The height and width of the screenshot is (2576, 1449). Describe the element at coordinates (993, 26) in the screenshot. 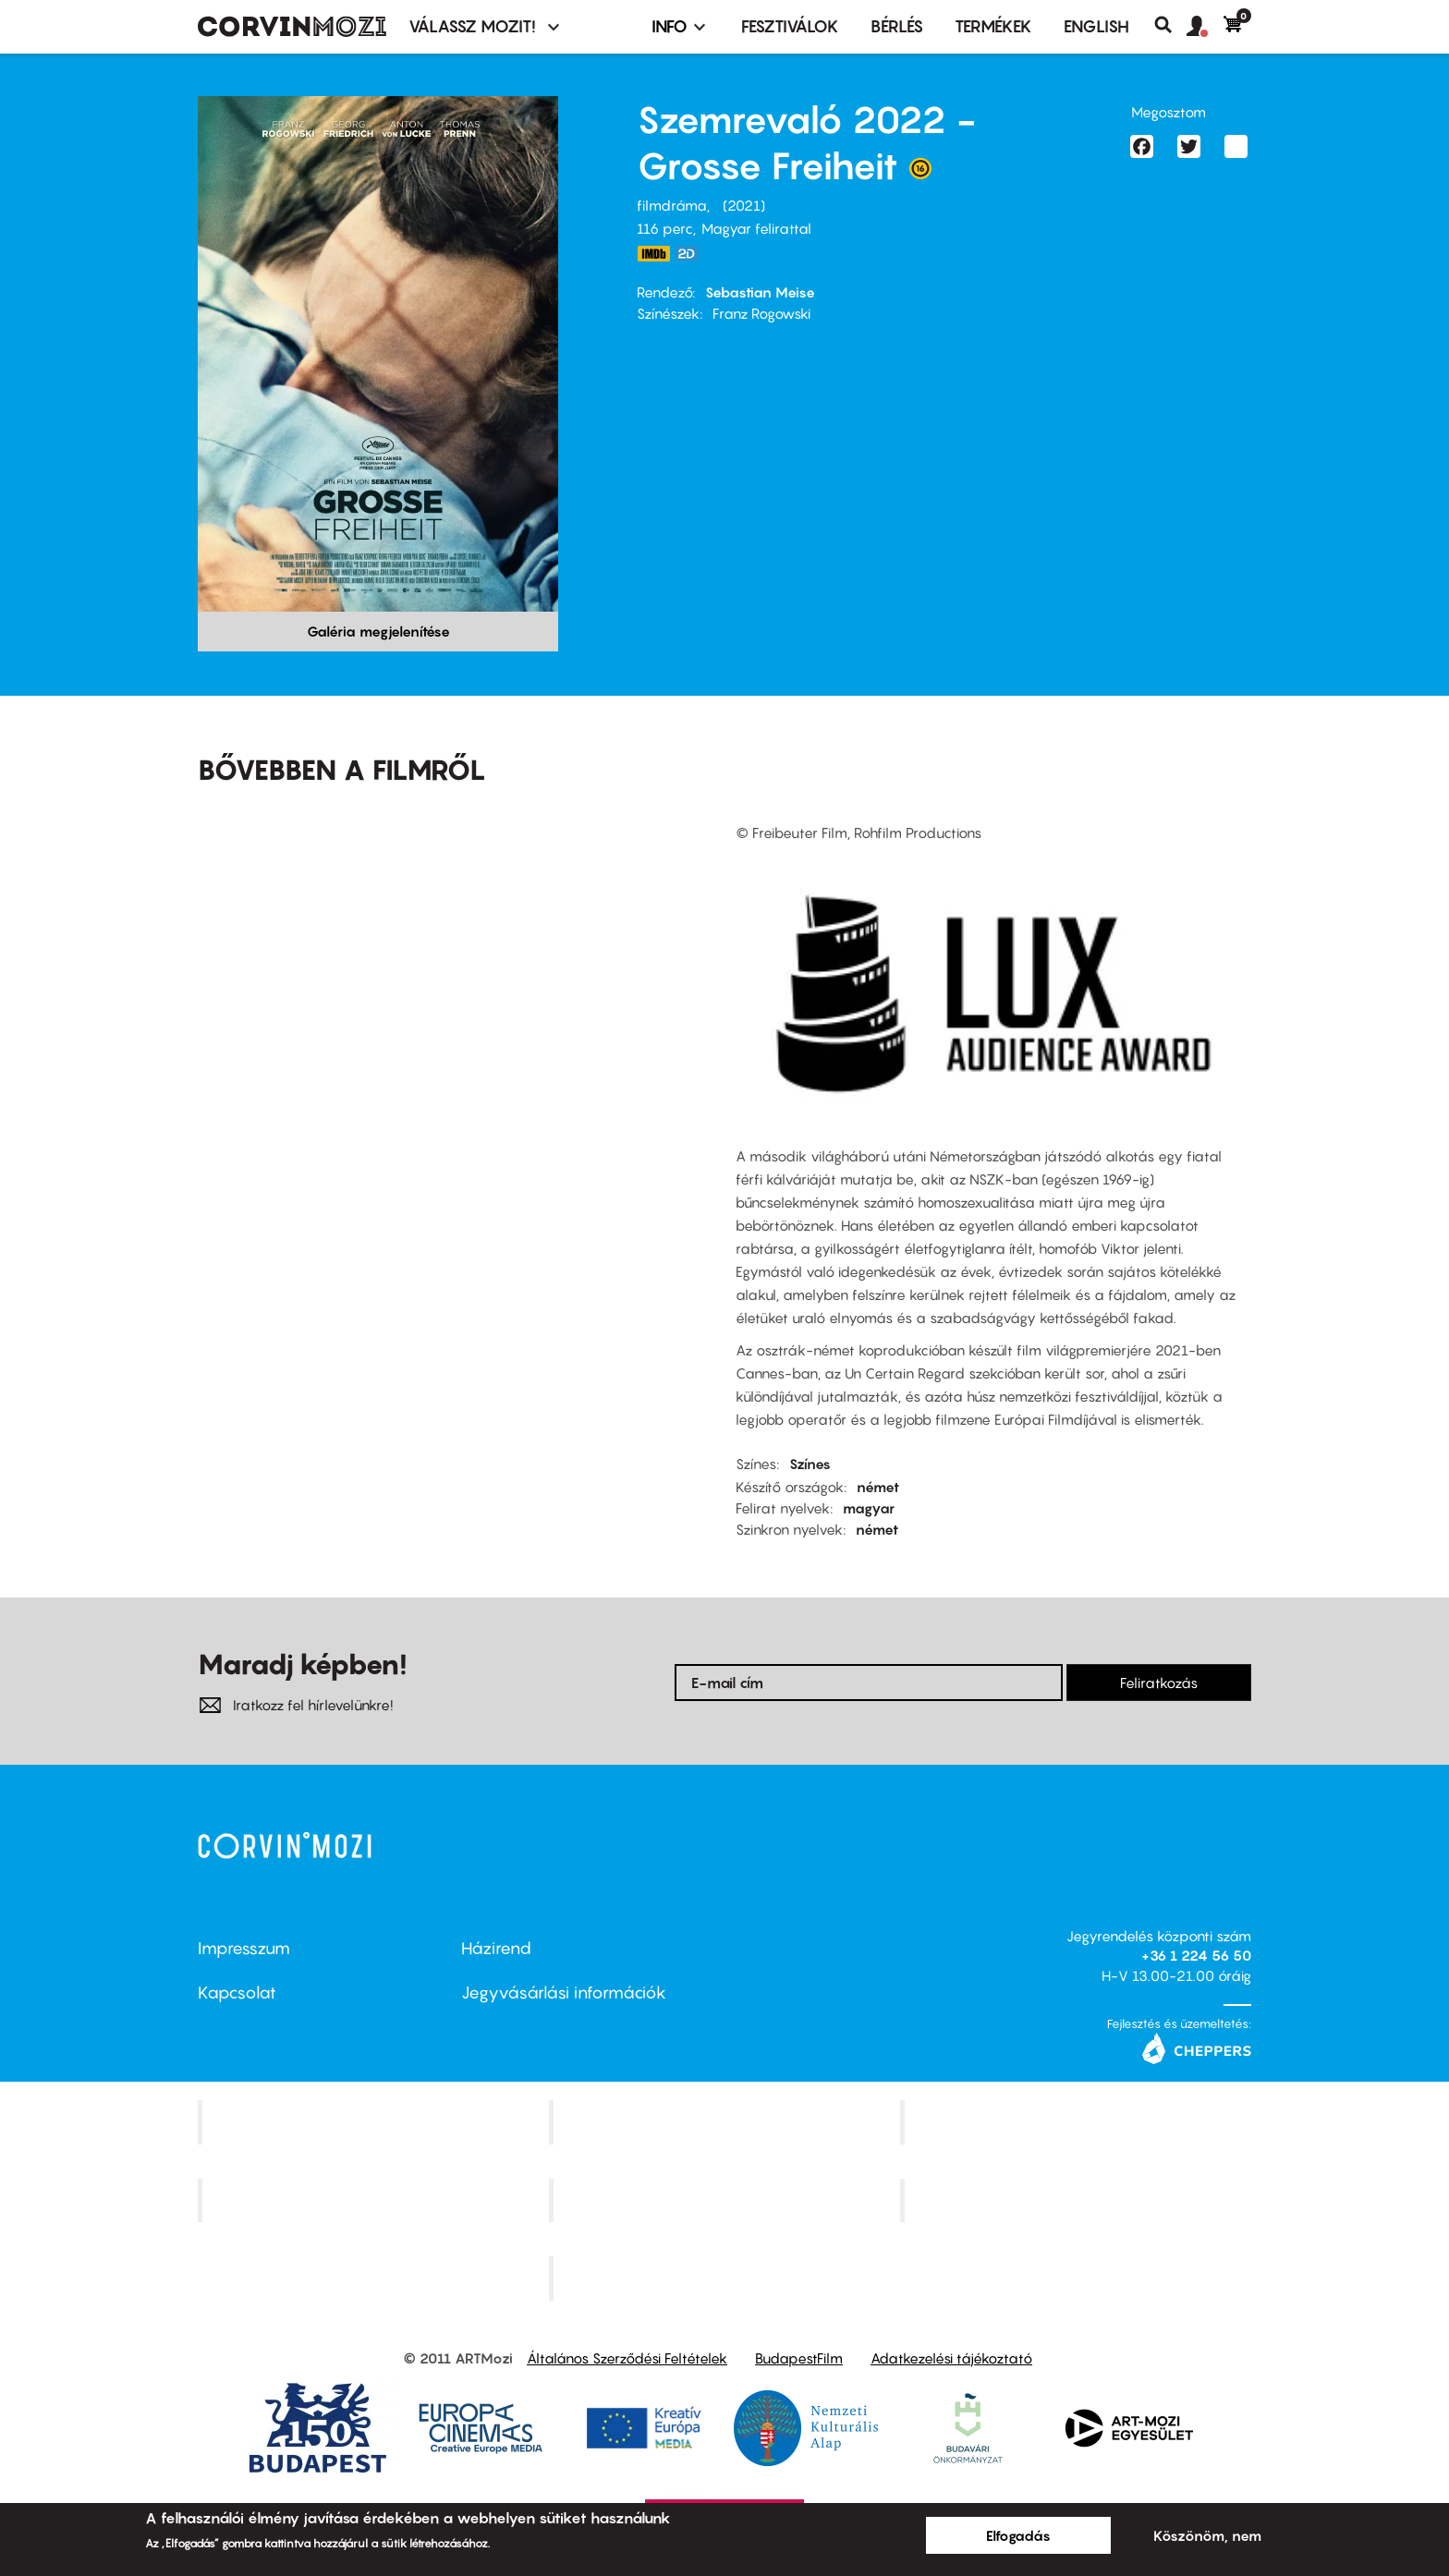

I see `Termékek` at that location.